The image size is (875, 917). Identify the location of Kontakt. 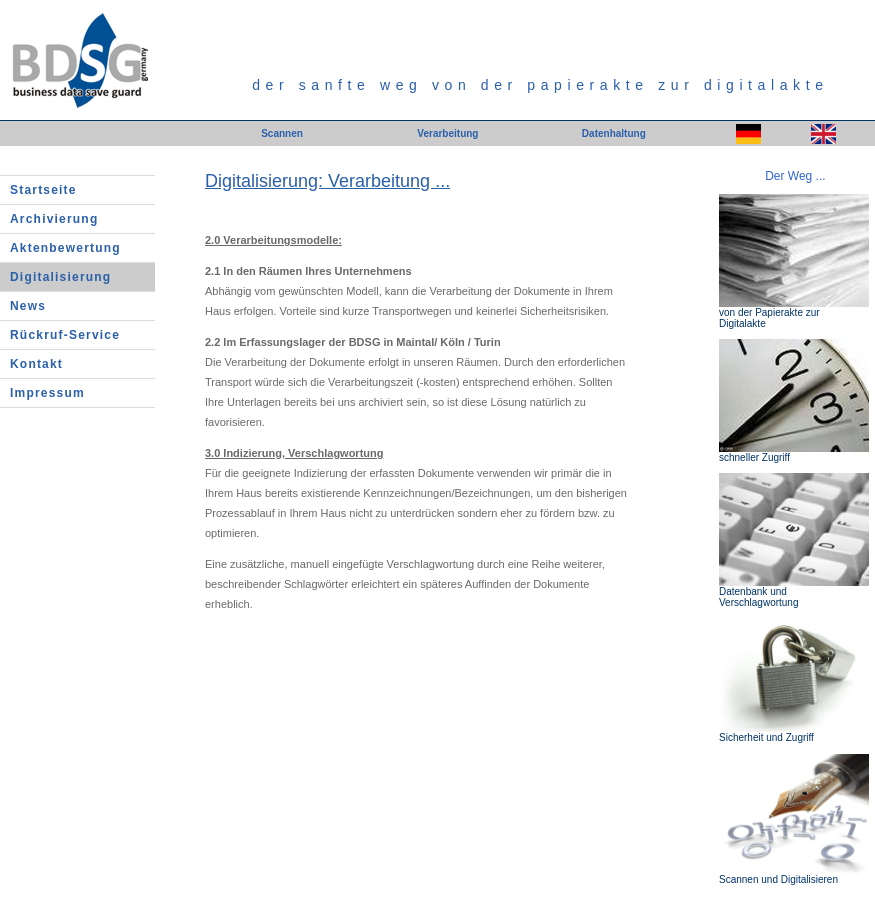
(36, 364).